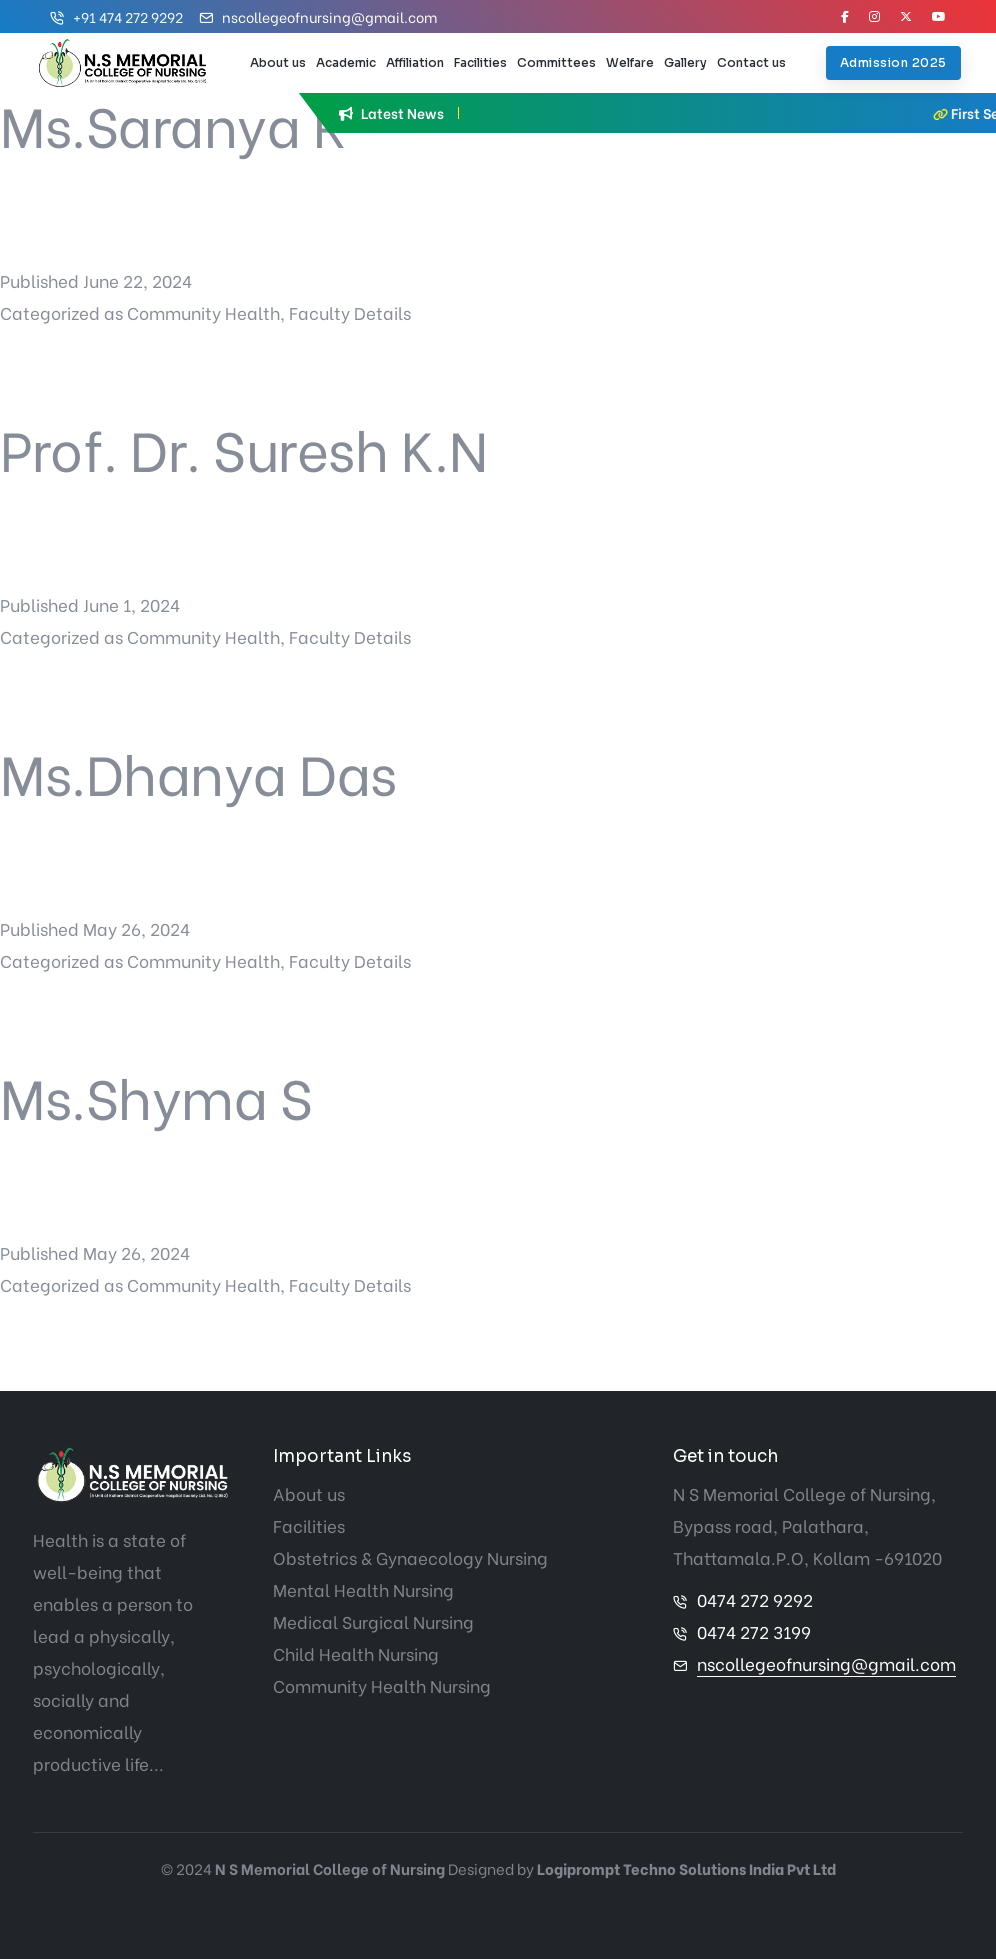 This screenshot has width=996, height=1959. Describe the element at coordinates (685, 62) in the screenshot. I see `Gallery` at that location.